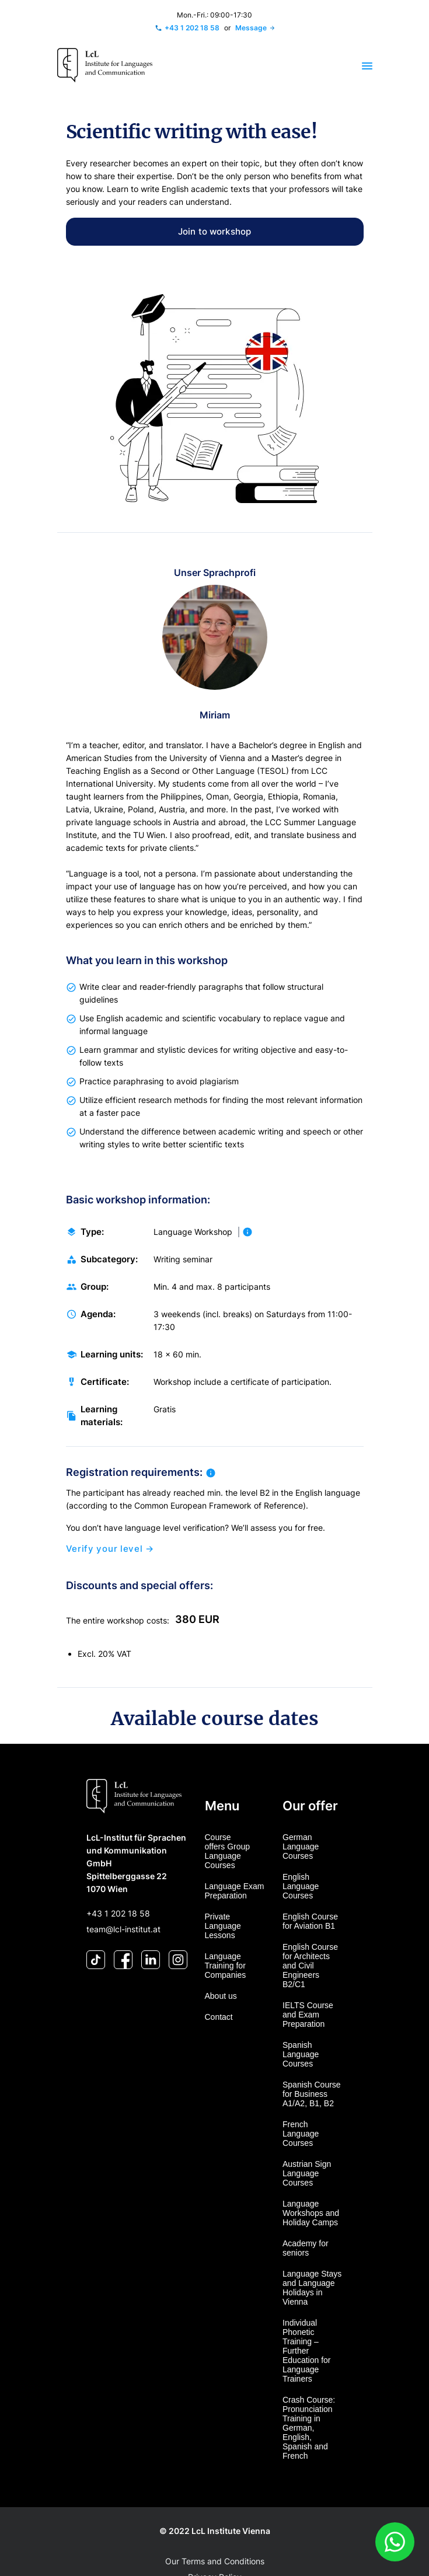 The width and height of the screenshot is (429, 2576). I want to click on About us, so click(221, 1996).